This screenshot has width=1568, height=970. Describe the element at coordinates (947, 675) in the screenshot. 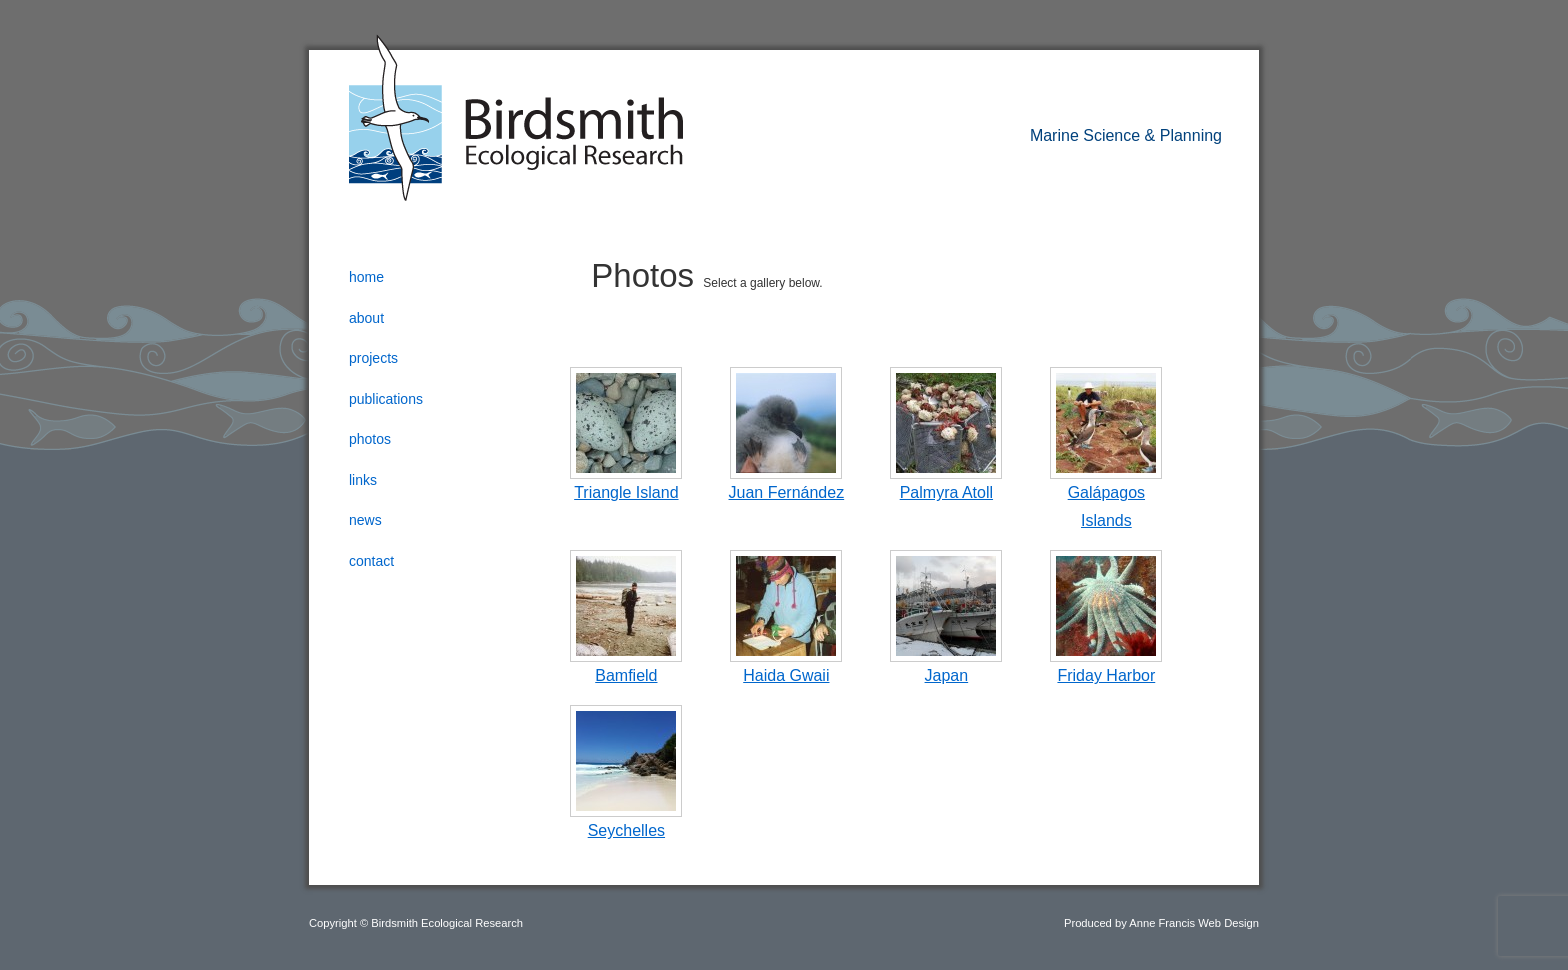

I see `Japan` at that location.